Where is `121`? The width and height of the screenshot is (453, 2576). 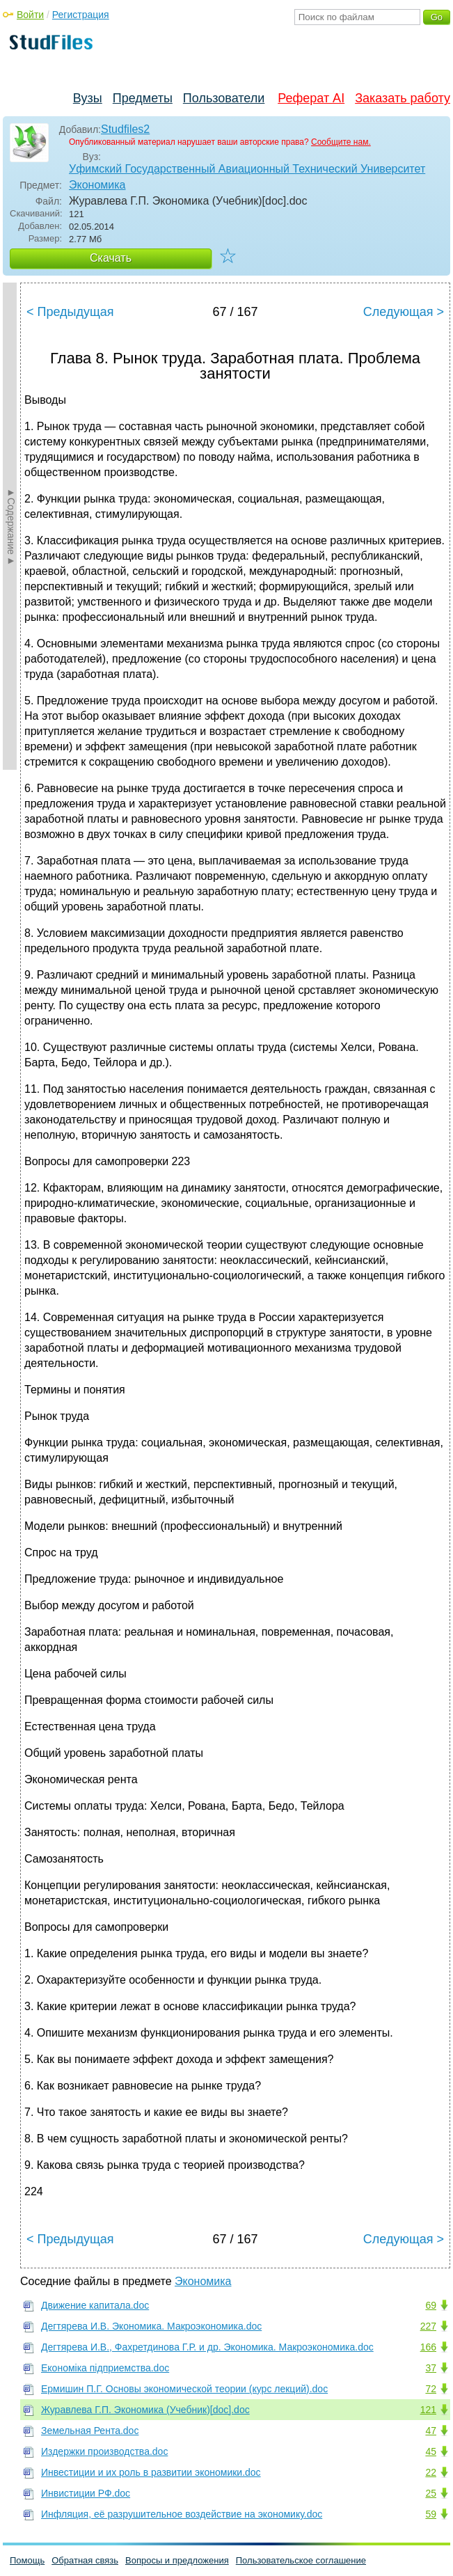 121 is located at coordinates (428, 2409).